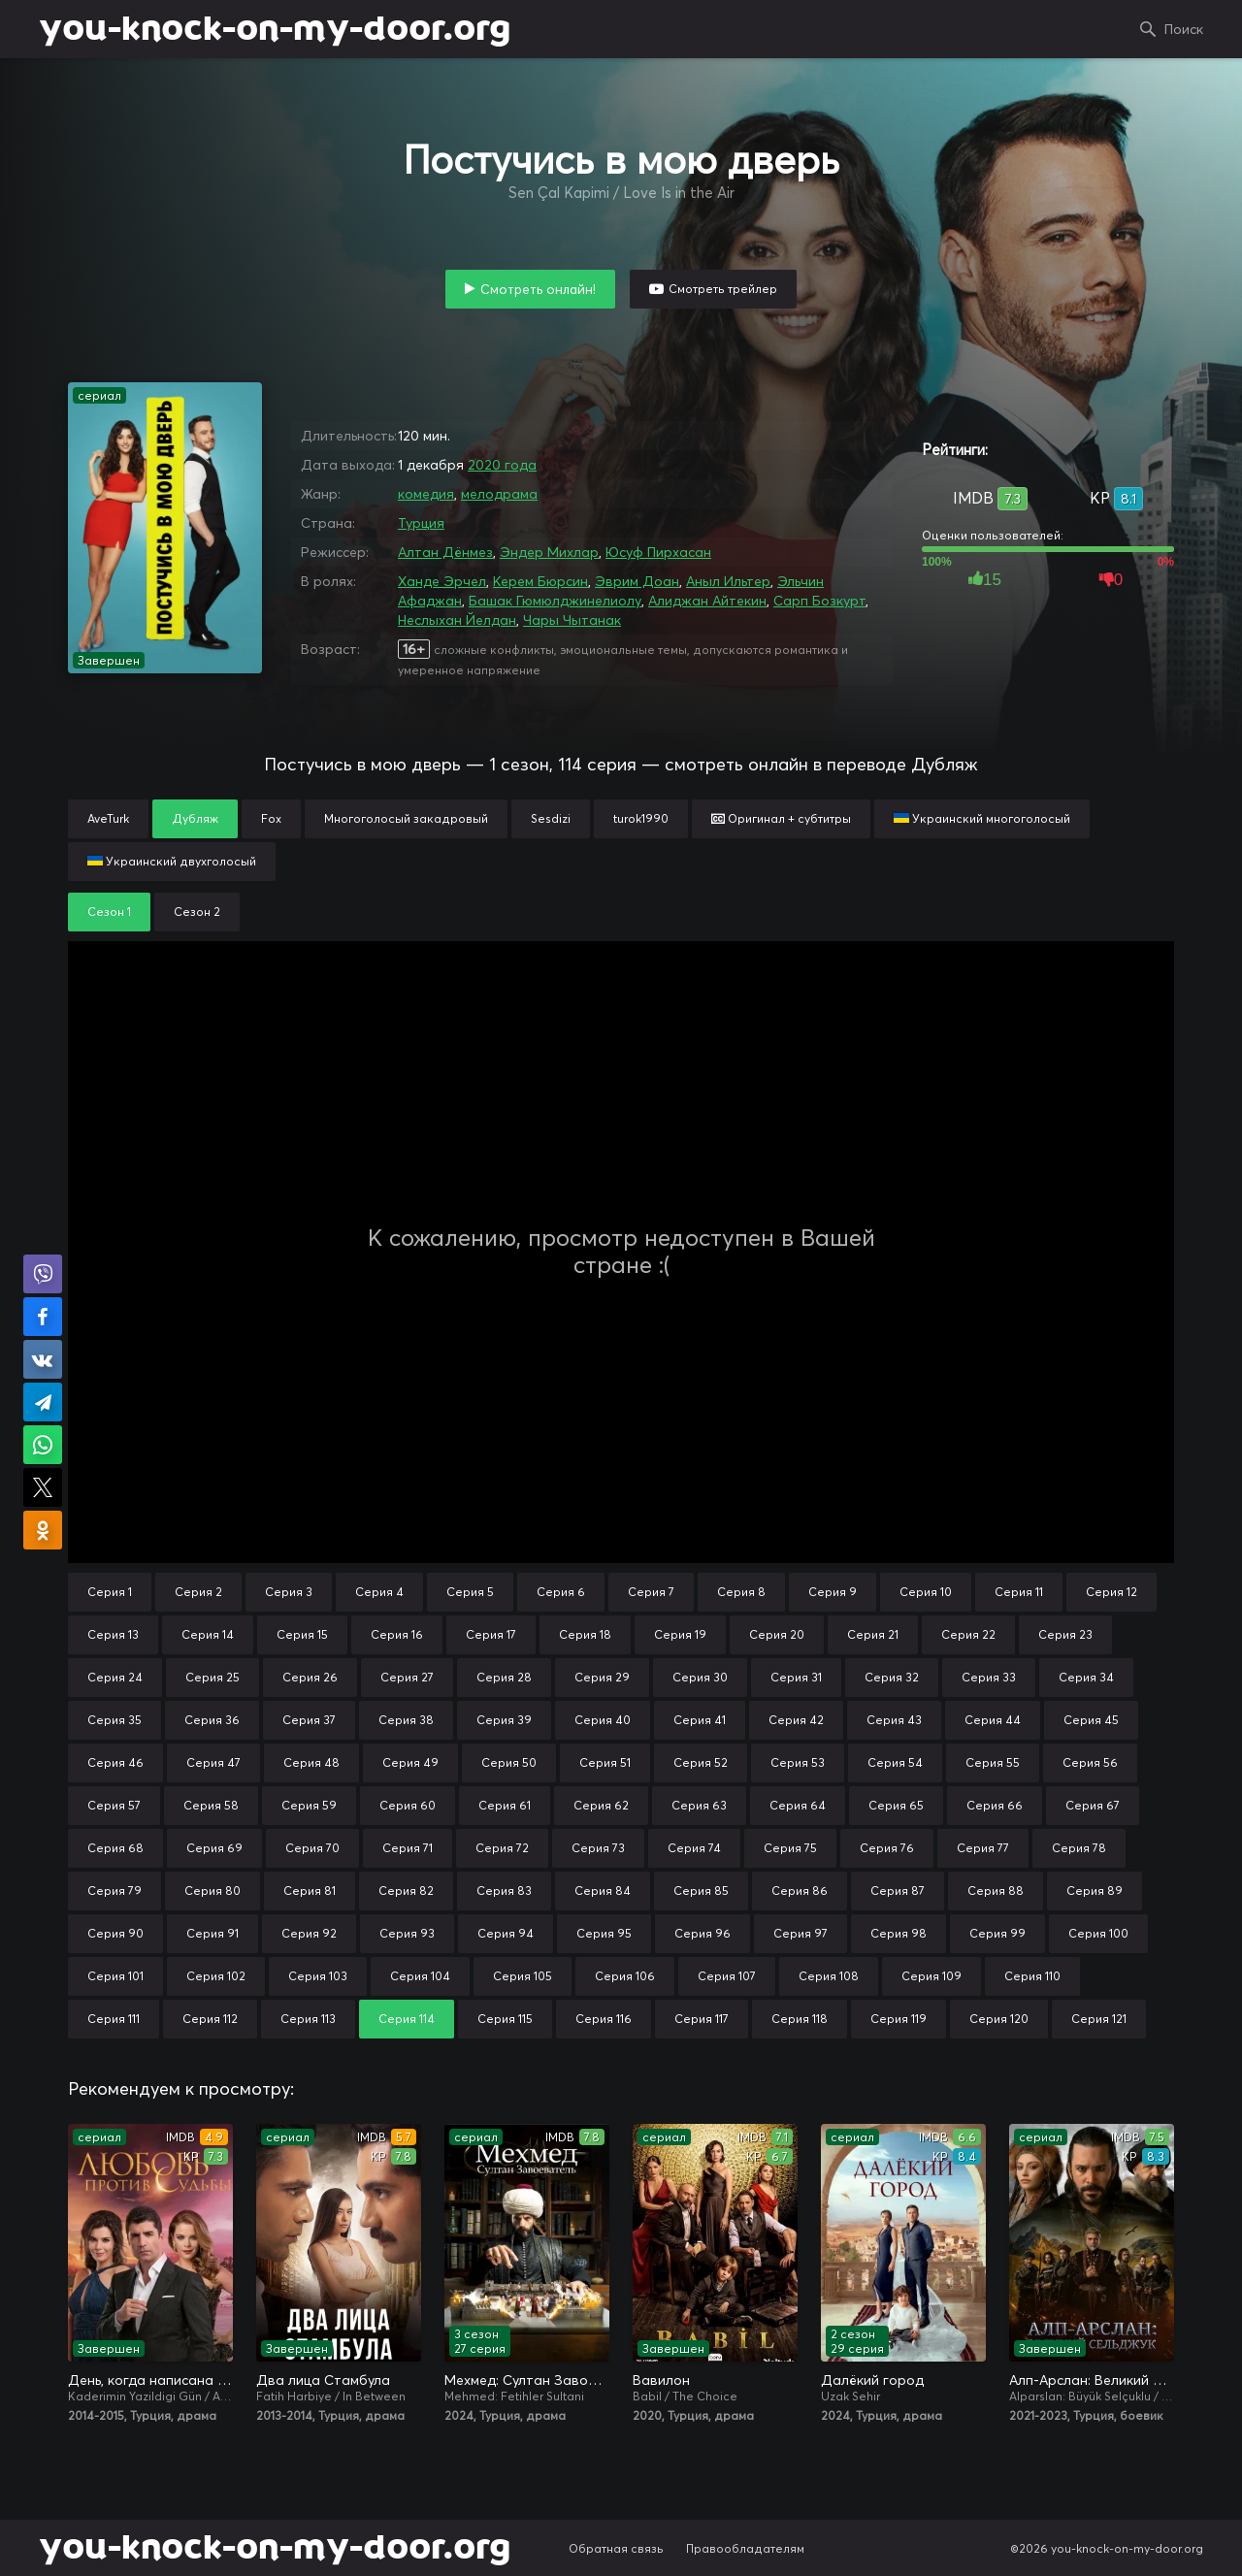 The image size is (1242, 2576). Describe the element at coordinates (1090, 1762) in the screenshot. I see `Серия 56` at that location.